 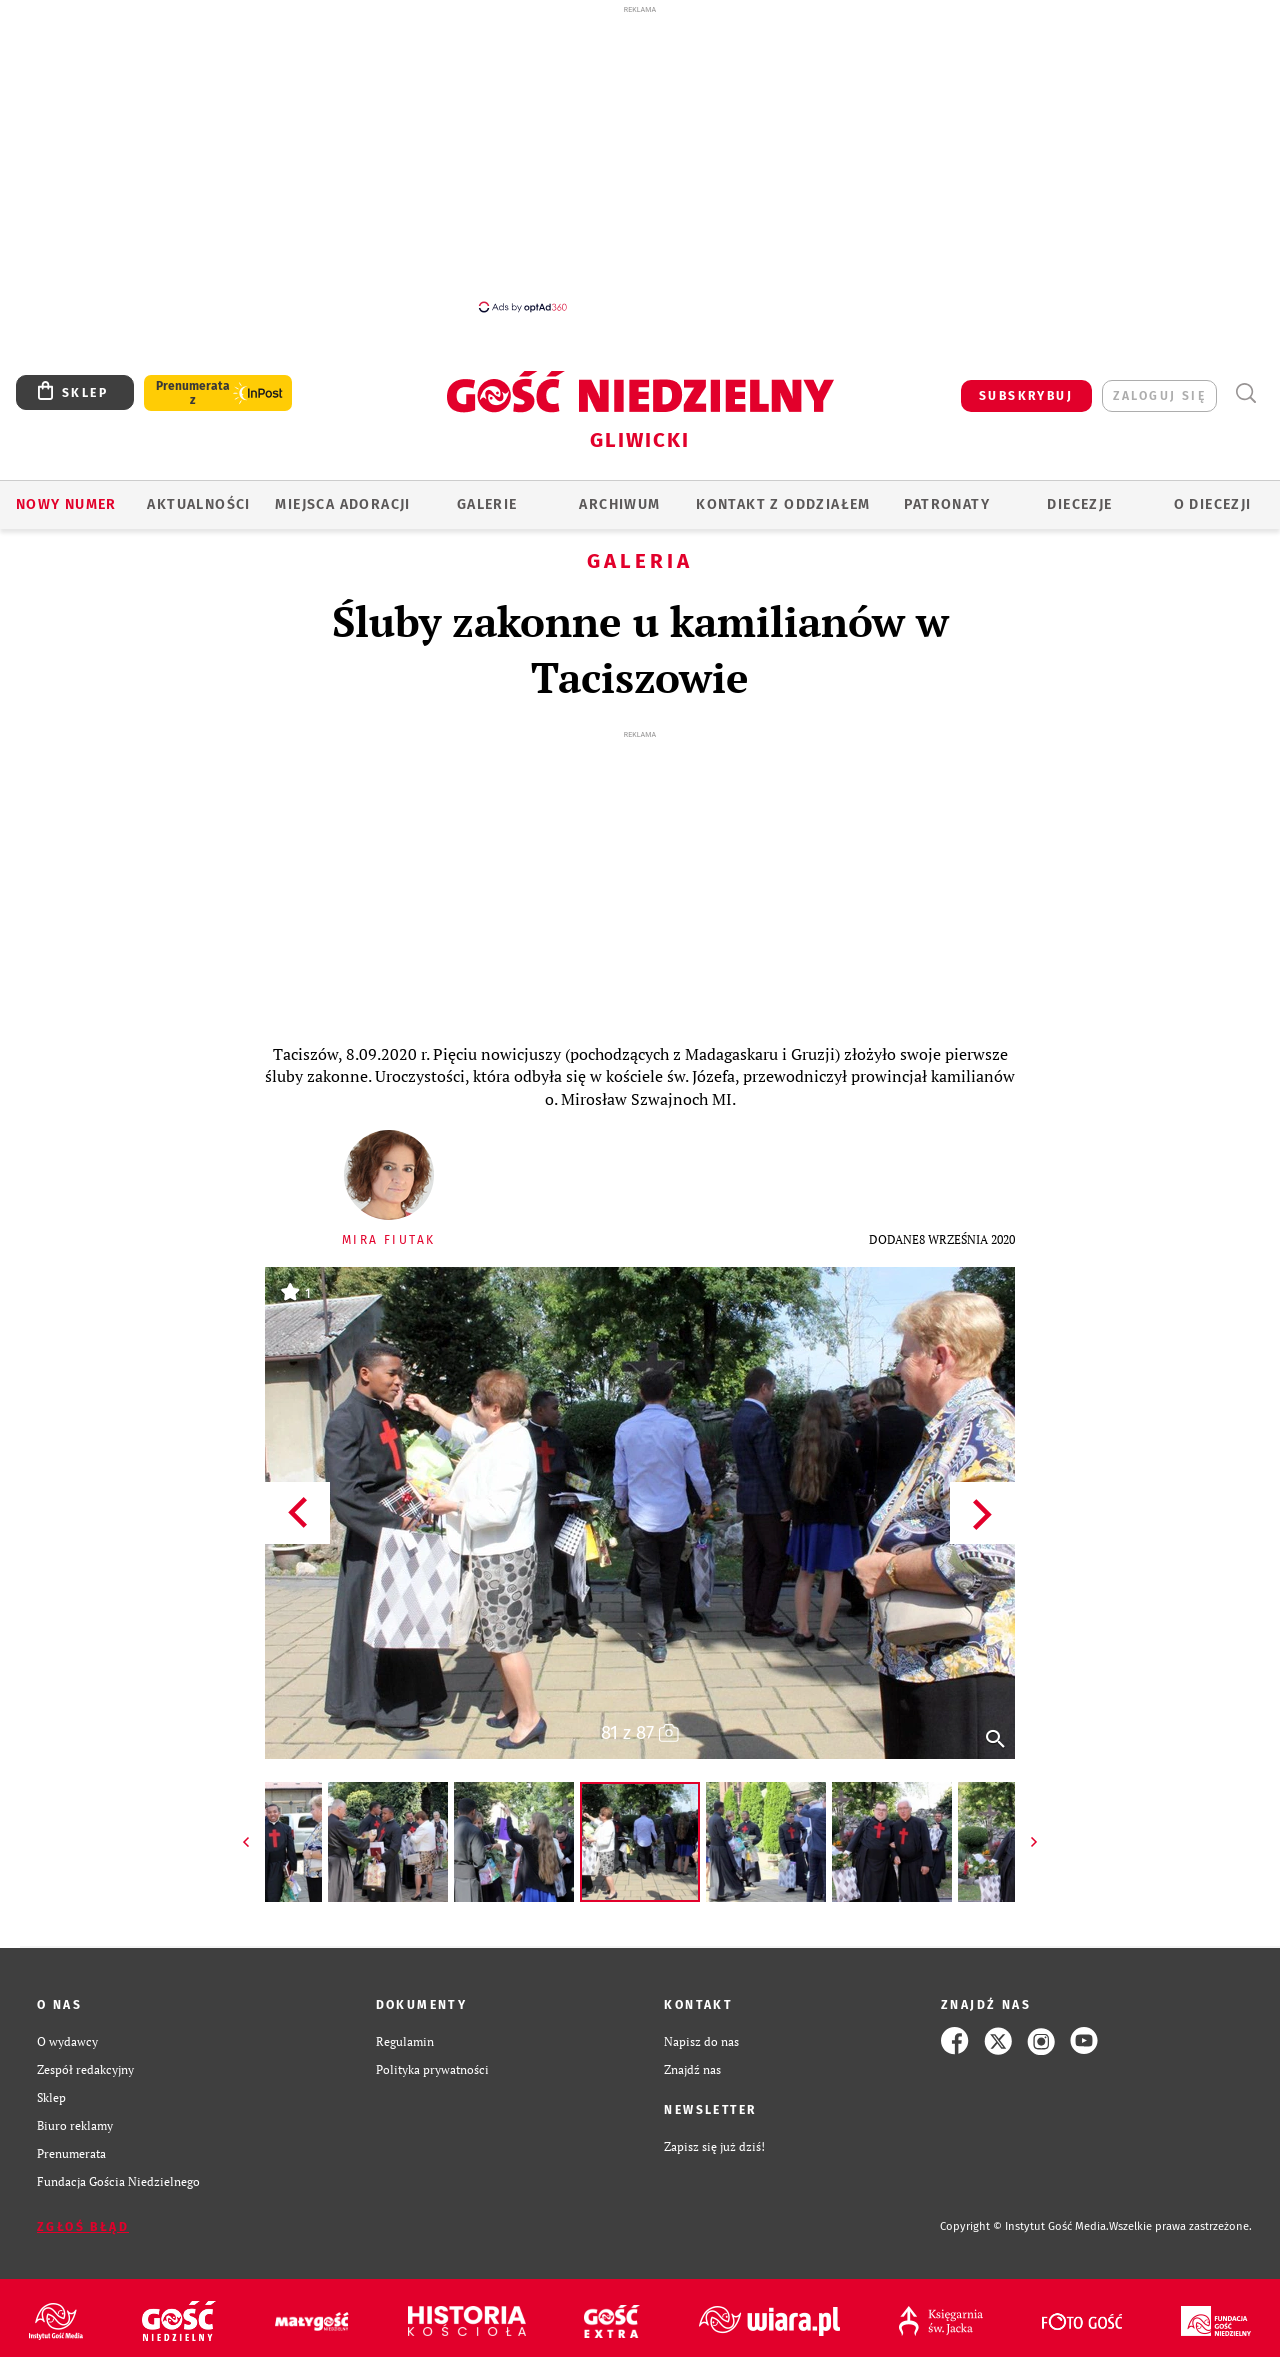 I want to click on KONTAKT Z ODDZIAŁEM, so click(x=783, y=504).